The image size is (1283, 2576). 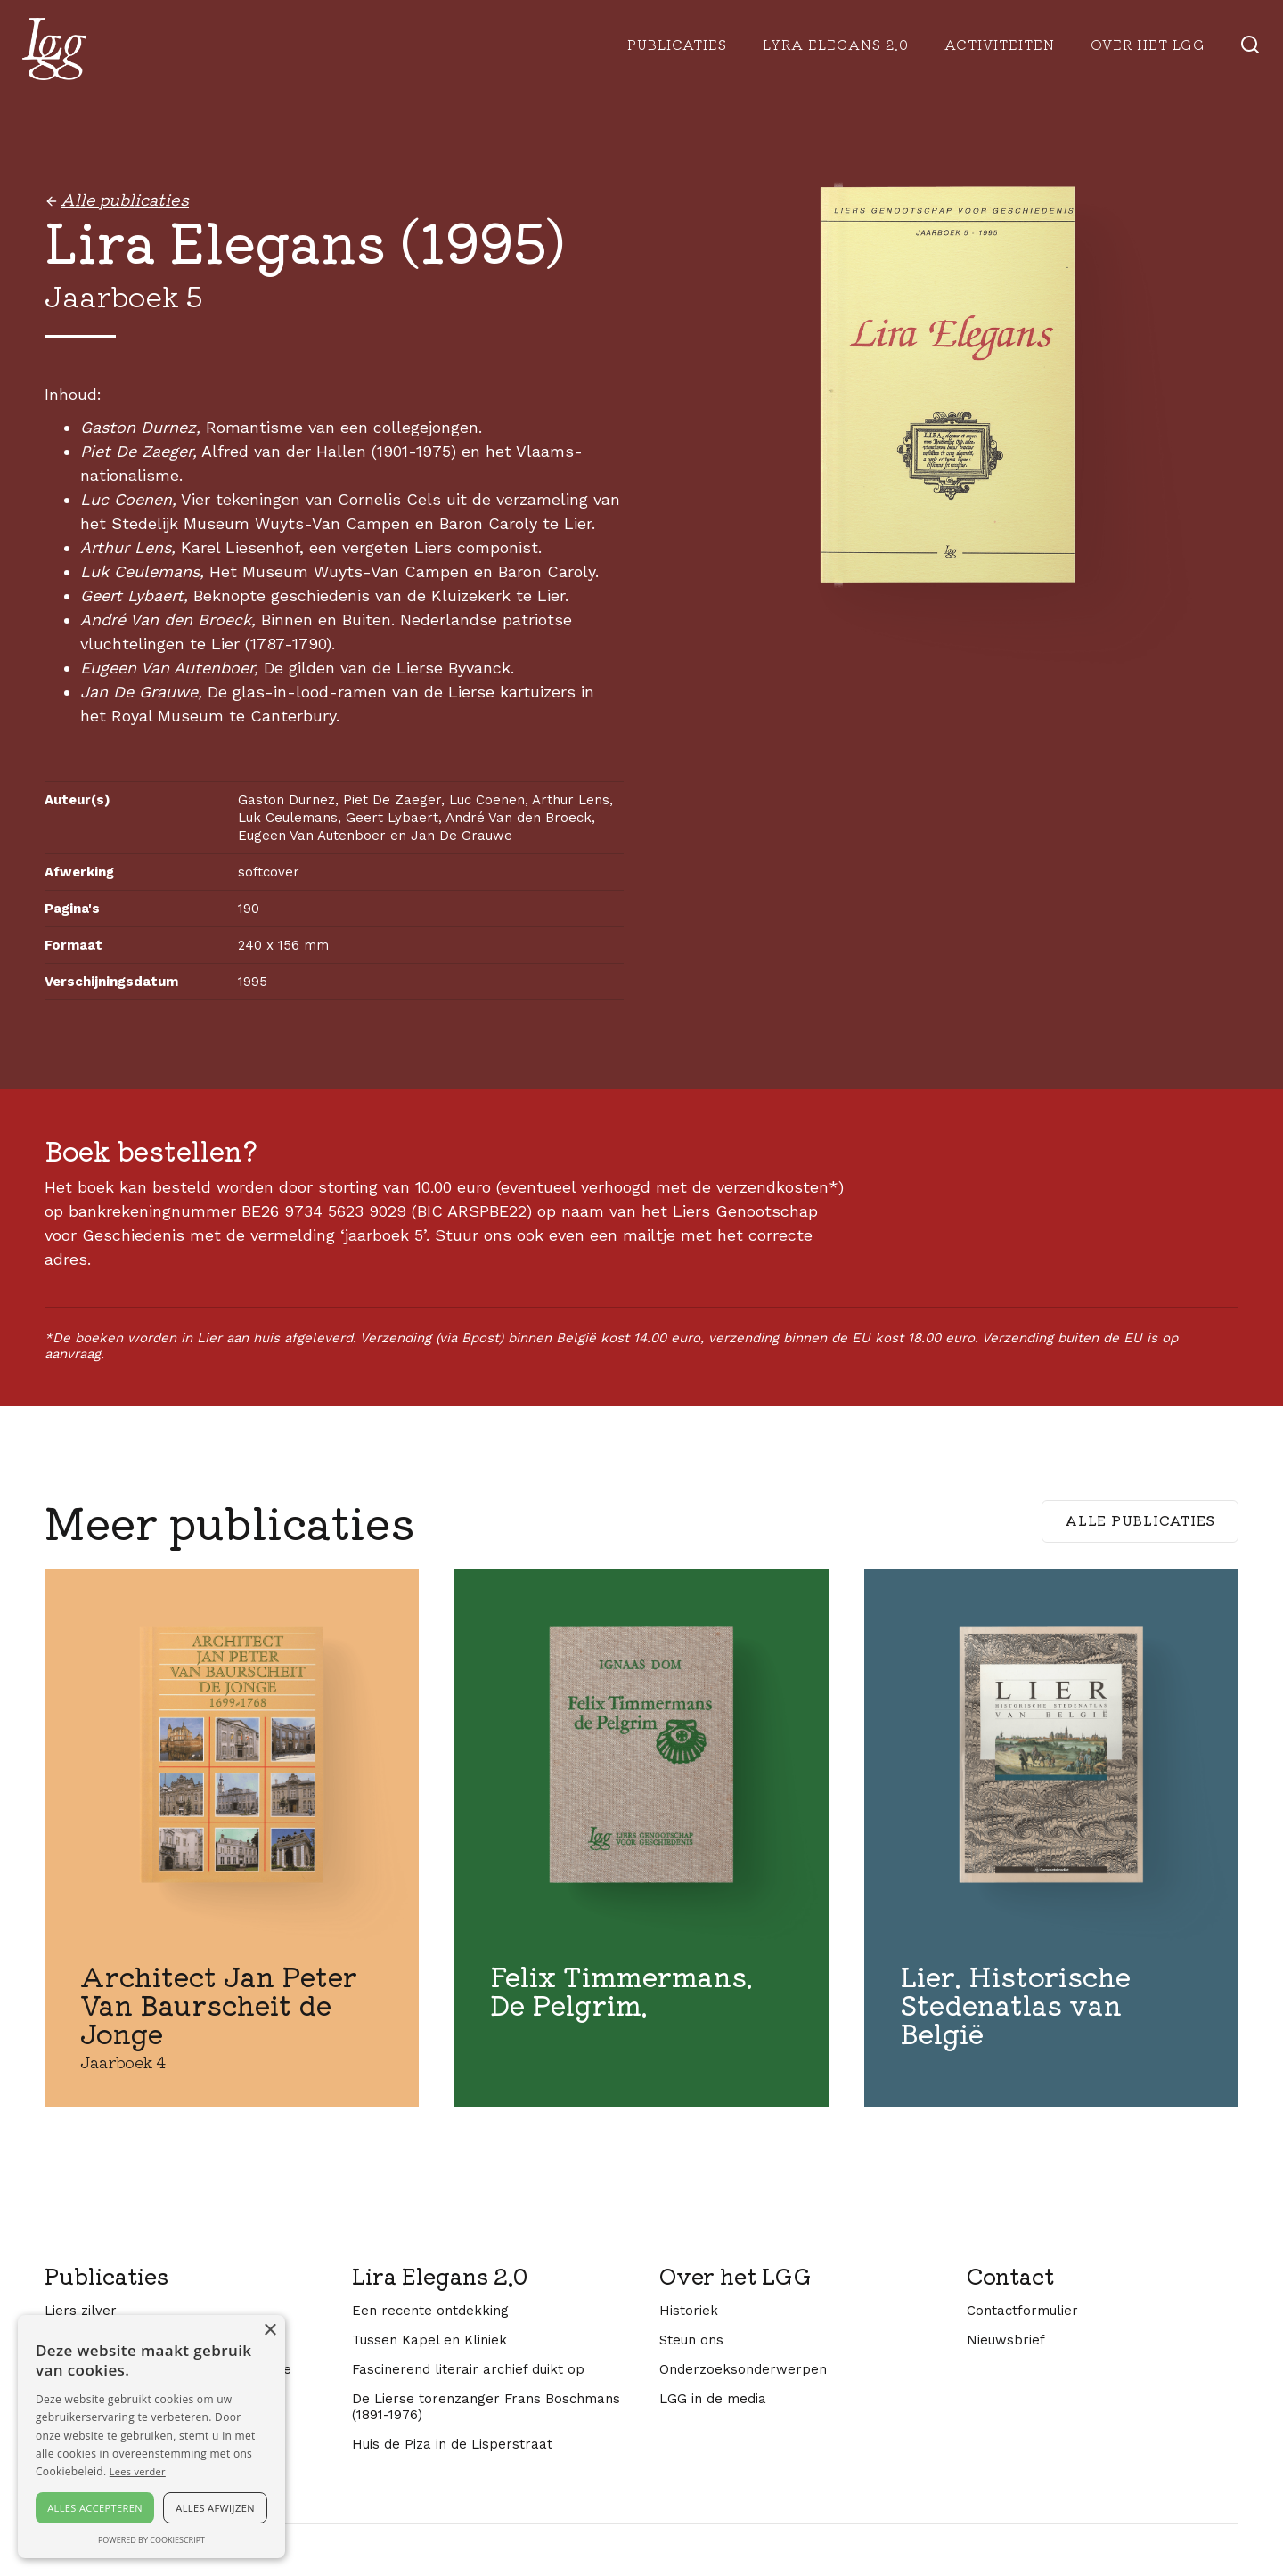 I want to click on Over het LGG, so click(x=735, y=2275).